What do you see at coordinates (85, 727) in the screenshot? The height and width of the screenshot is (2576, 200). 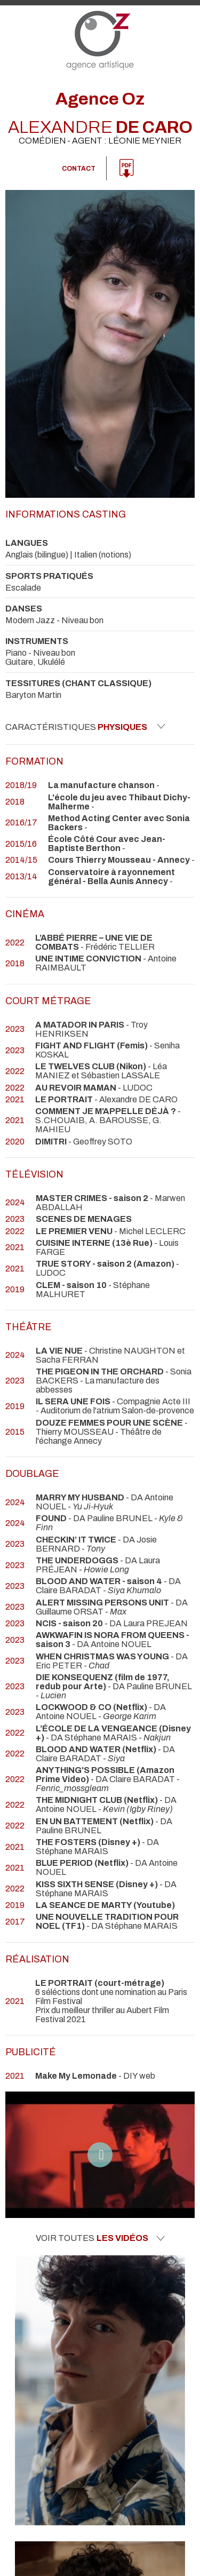 I see `Caractéristiques` at bounding box center [85, 727].